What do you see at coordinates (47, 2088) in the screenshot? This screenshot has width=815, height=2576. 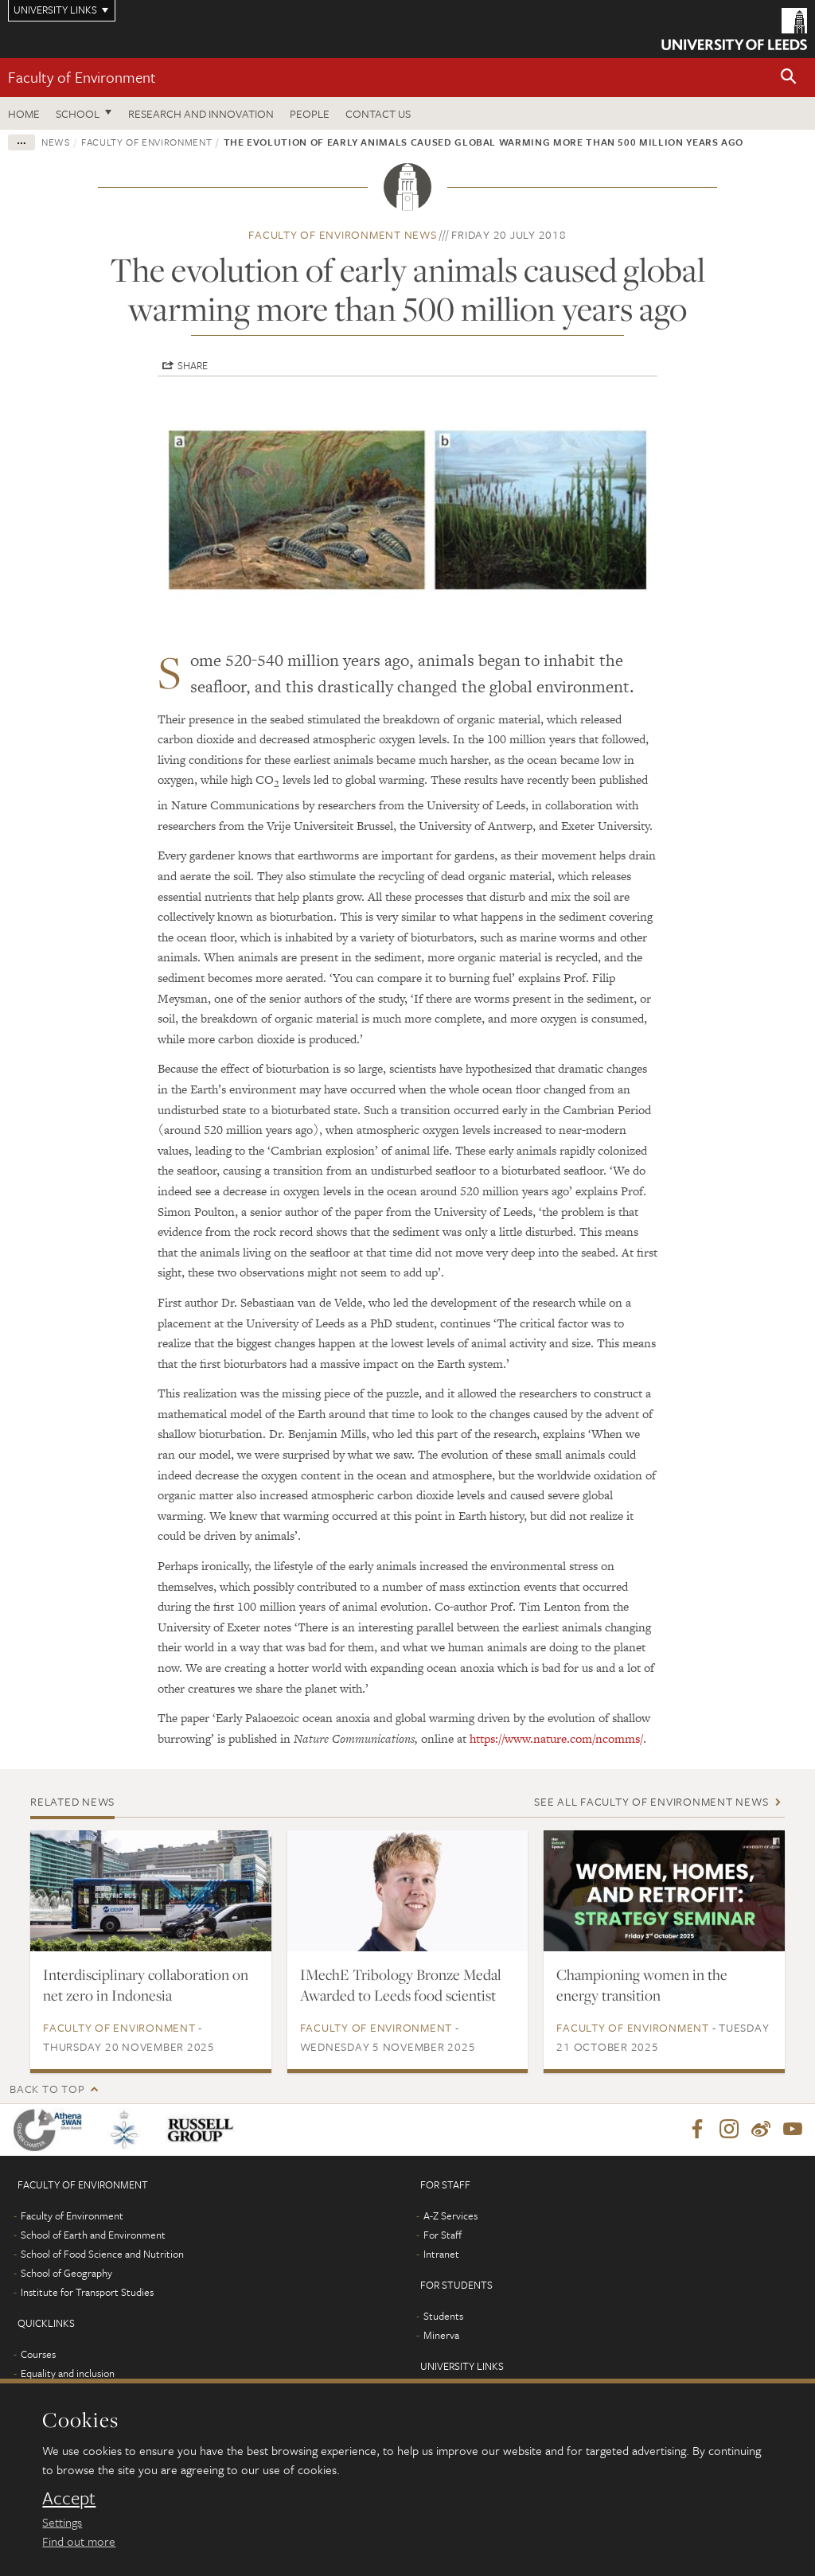 I see `Back to top` at bounding box center [47, 2088].